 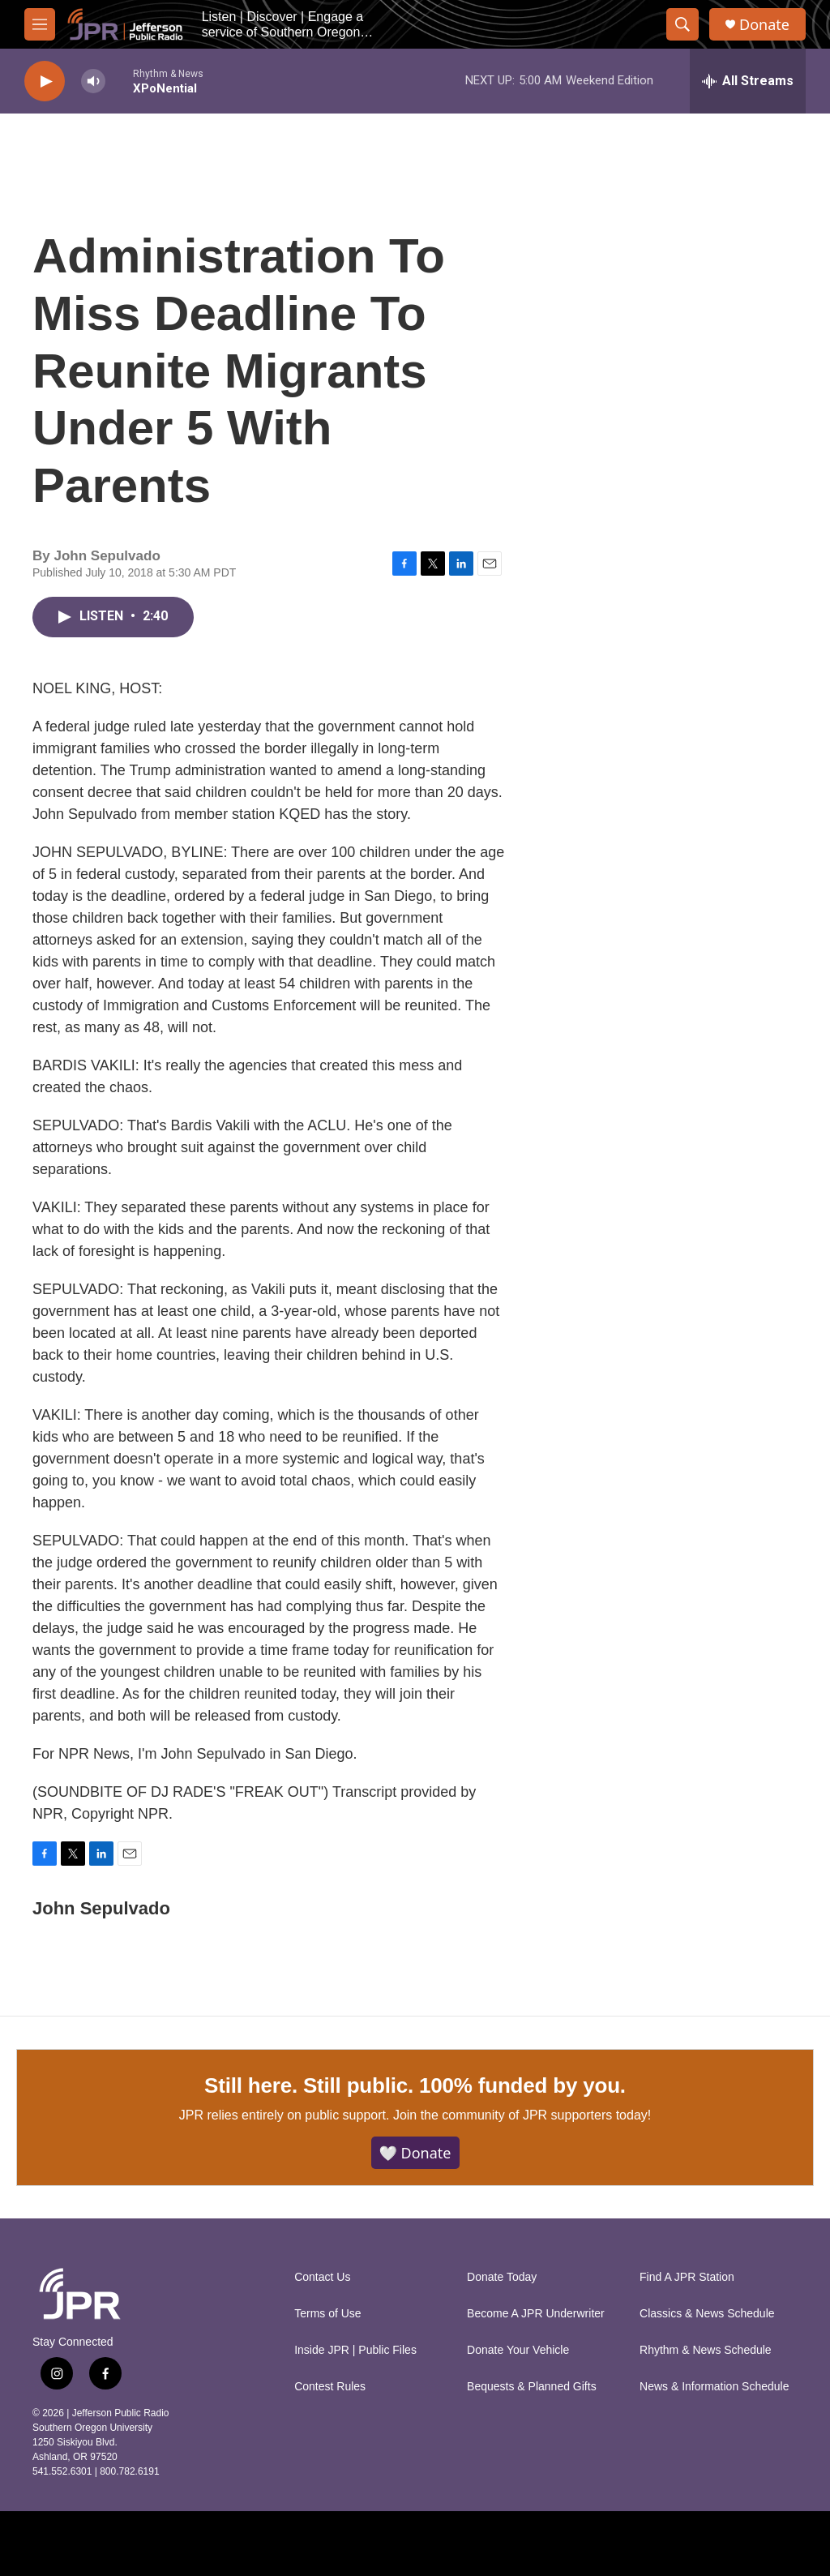 I want to click on [hamburger-menu-open], so click(x=39, y=24).